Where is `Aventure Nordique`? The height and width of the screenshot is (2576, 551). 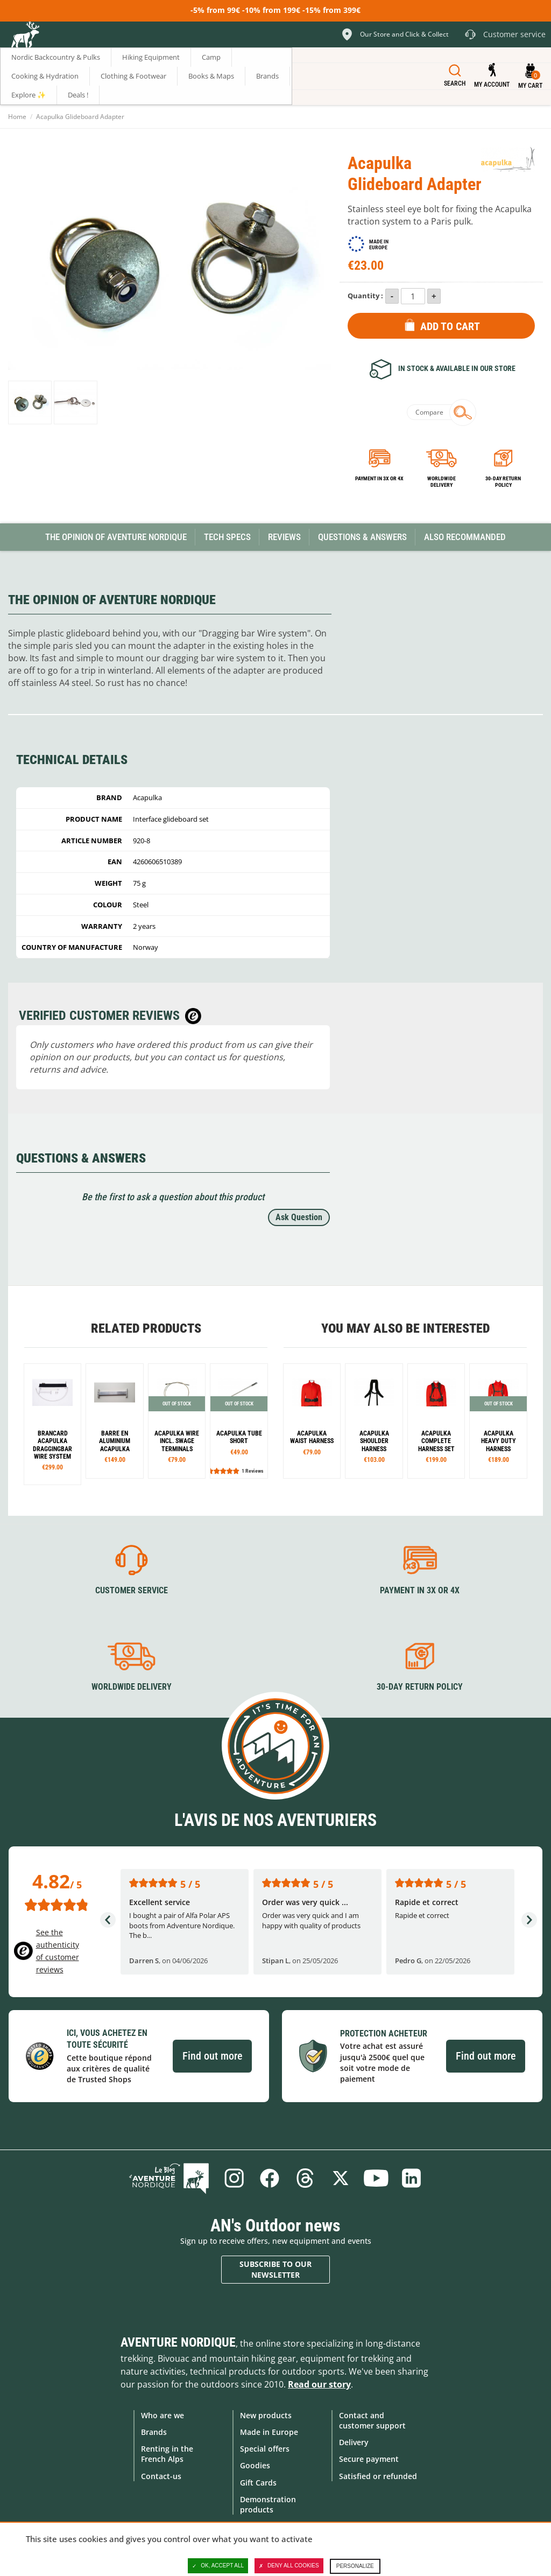
Aventure Nordique is located at coordinates (178, 2342).